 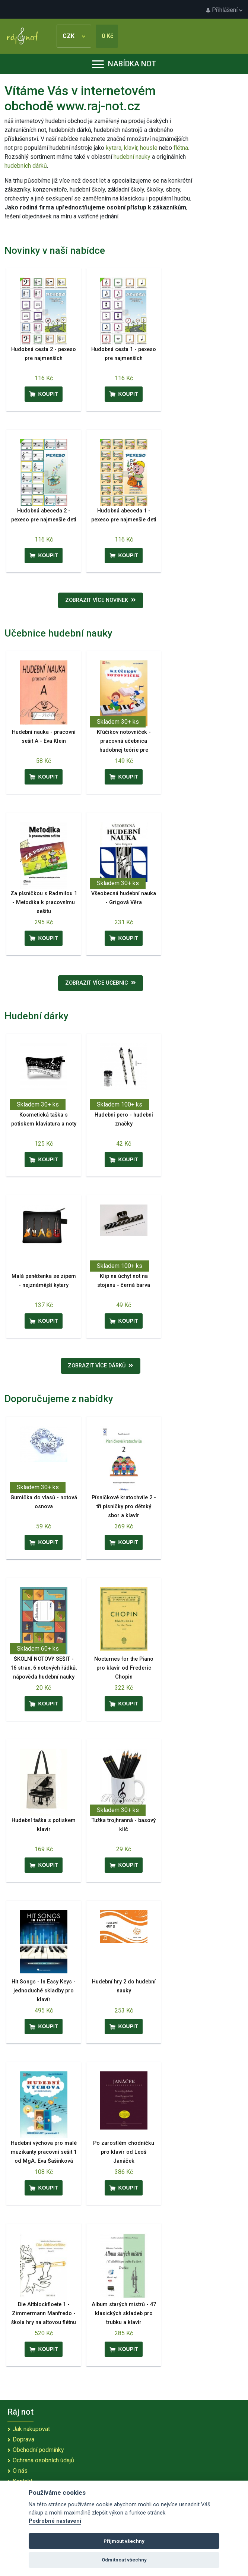 What do you see at coordinates (44, 2152) in the screenshot?
I see `Hudební výchova pro malé muzikanty pracovní sešit 1 od MgA. Eva Šašinková` at bounding box center [44, 2152].